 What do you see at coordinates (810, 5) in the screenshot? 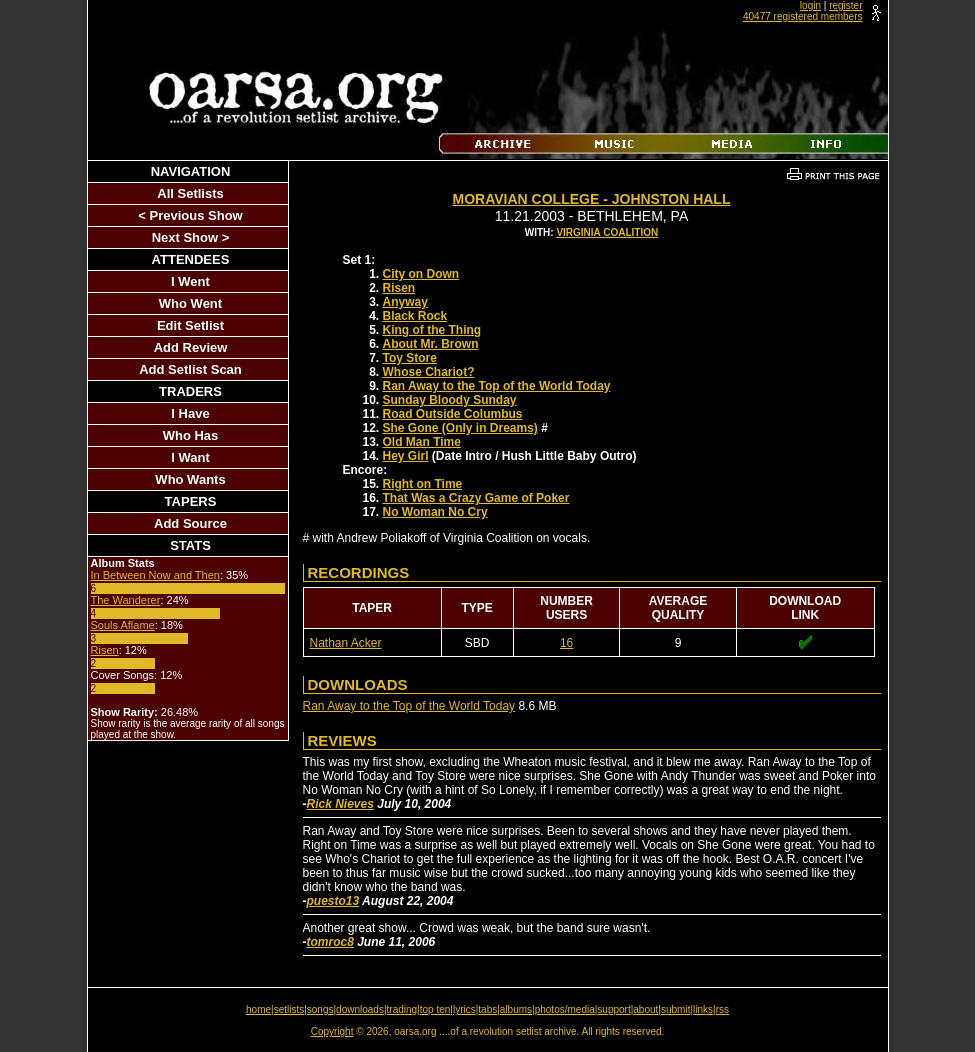
I see `login` at bounding box center [810, 5].